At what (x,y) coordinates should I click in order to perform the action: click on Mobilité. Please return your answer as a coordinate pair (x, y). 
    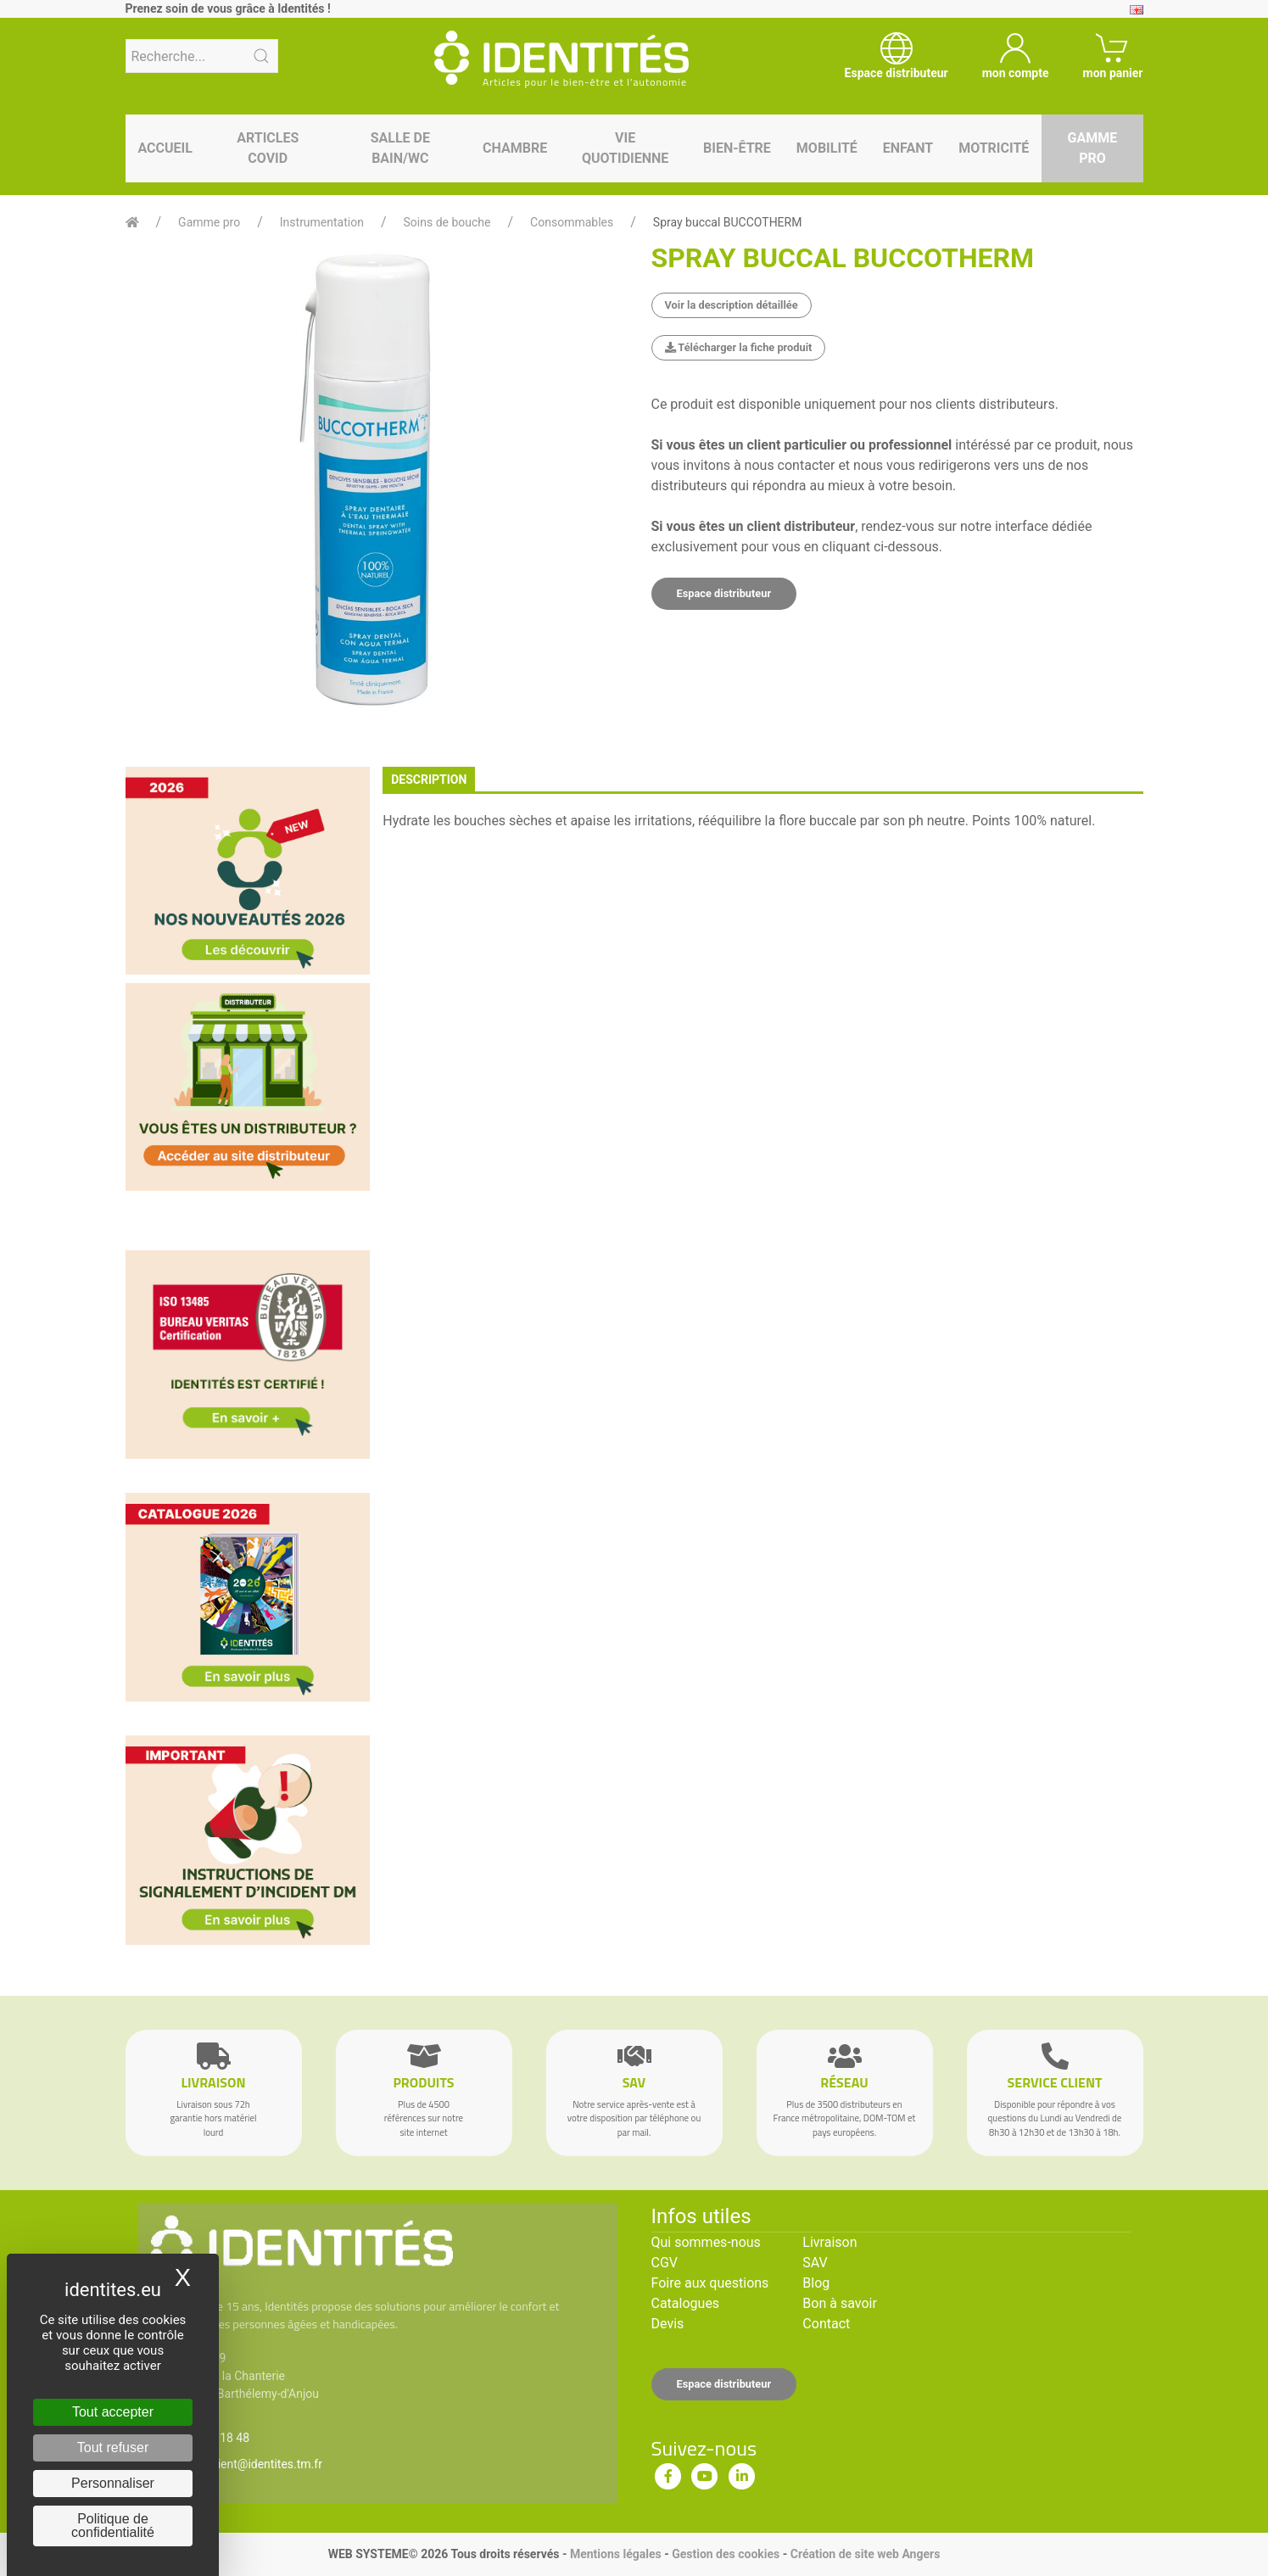
    Looking at the image, I should click on (826, 148).